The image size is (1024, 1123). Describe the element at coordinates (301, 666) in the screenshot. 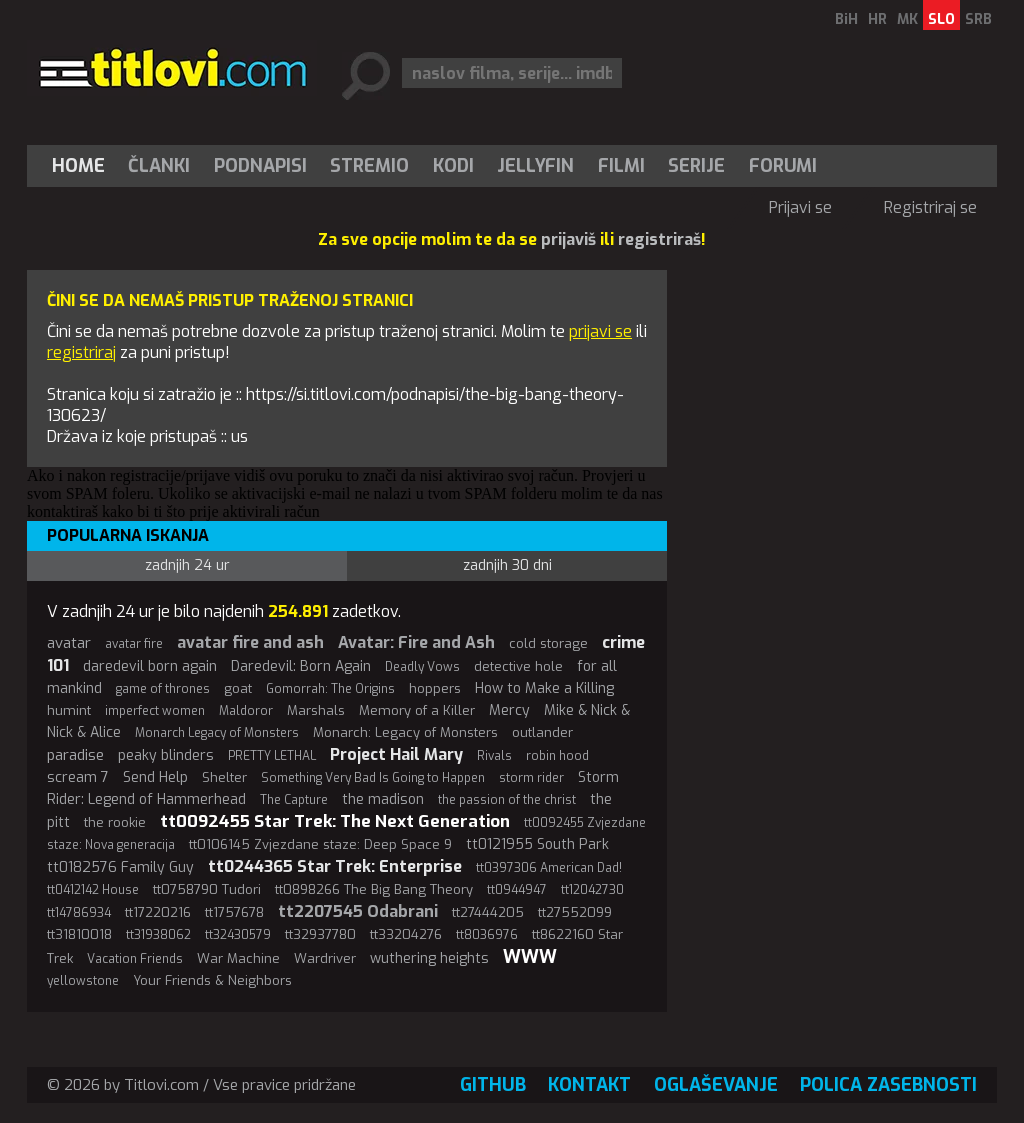

I see `Daredevil: Born Again` at that location.